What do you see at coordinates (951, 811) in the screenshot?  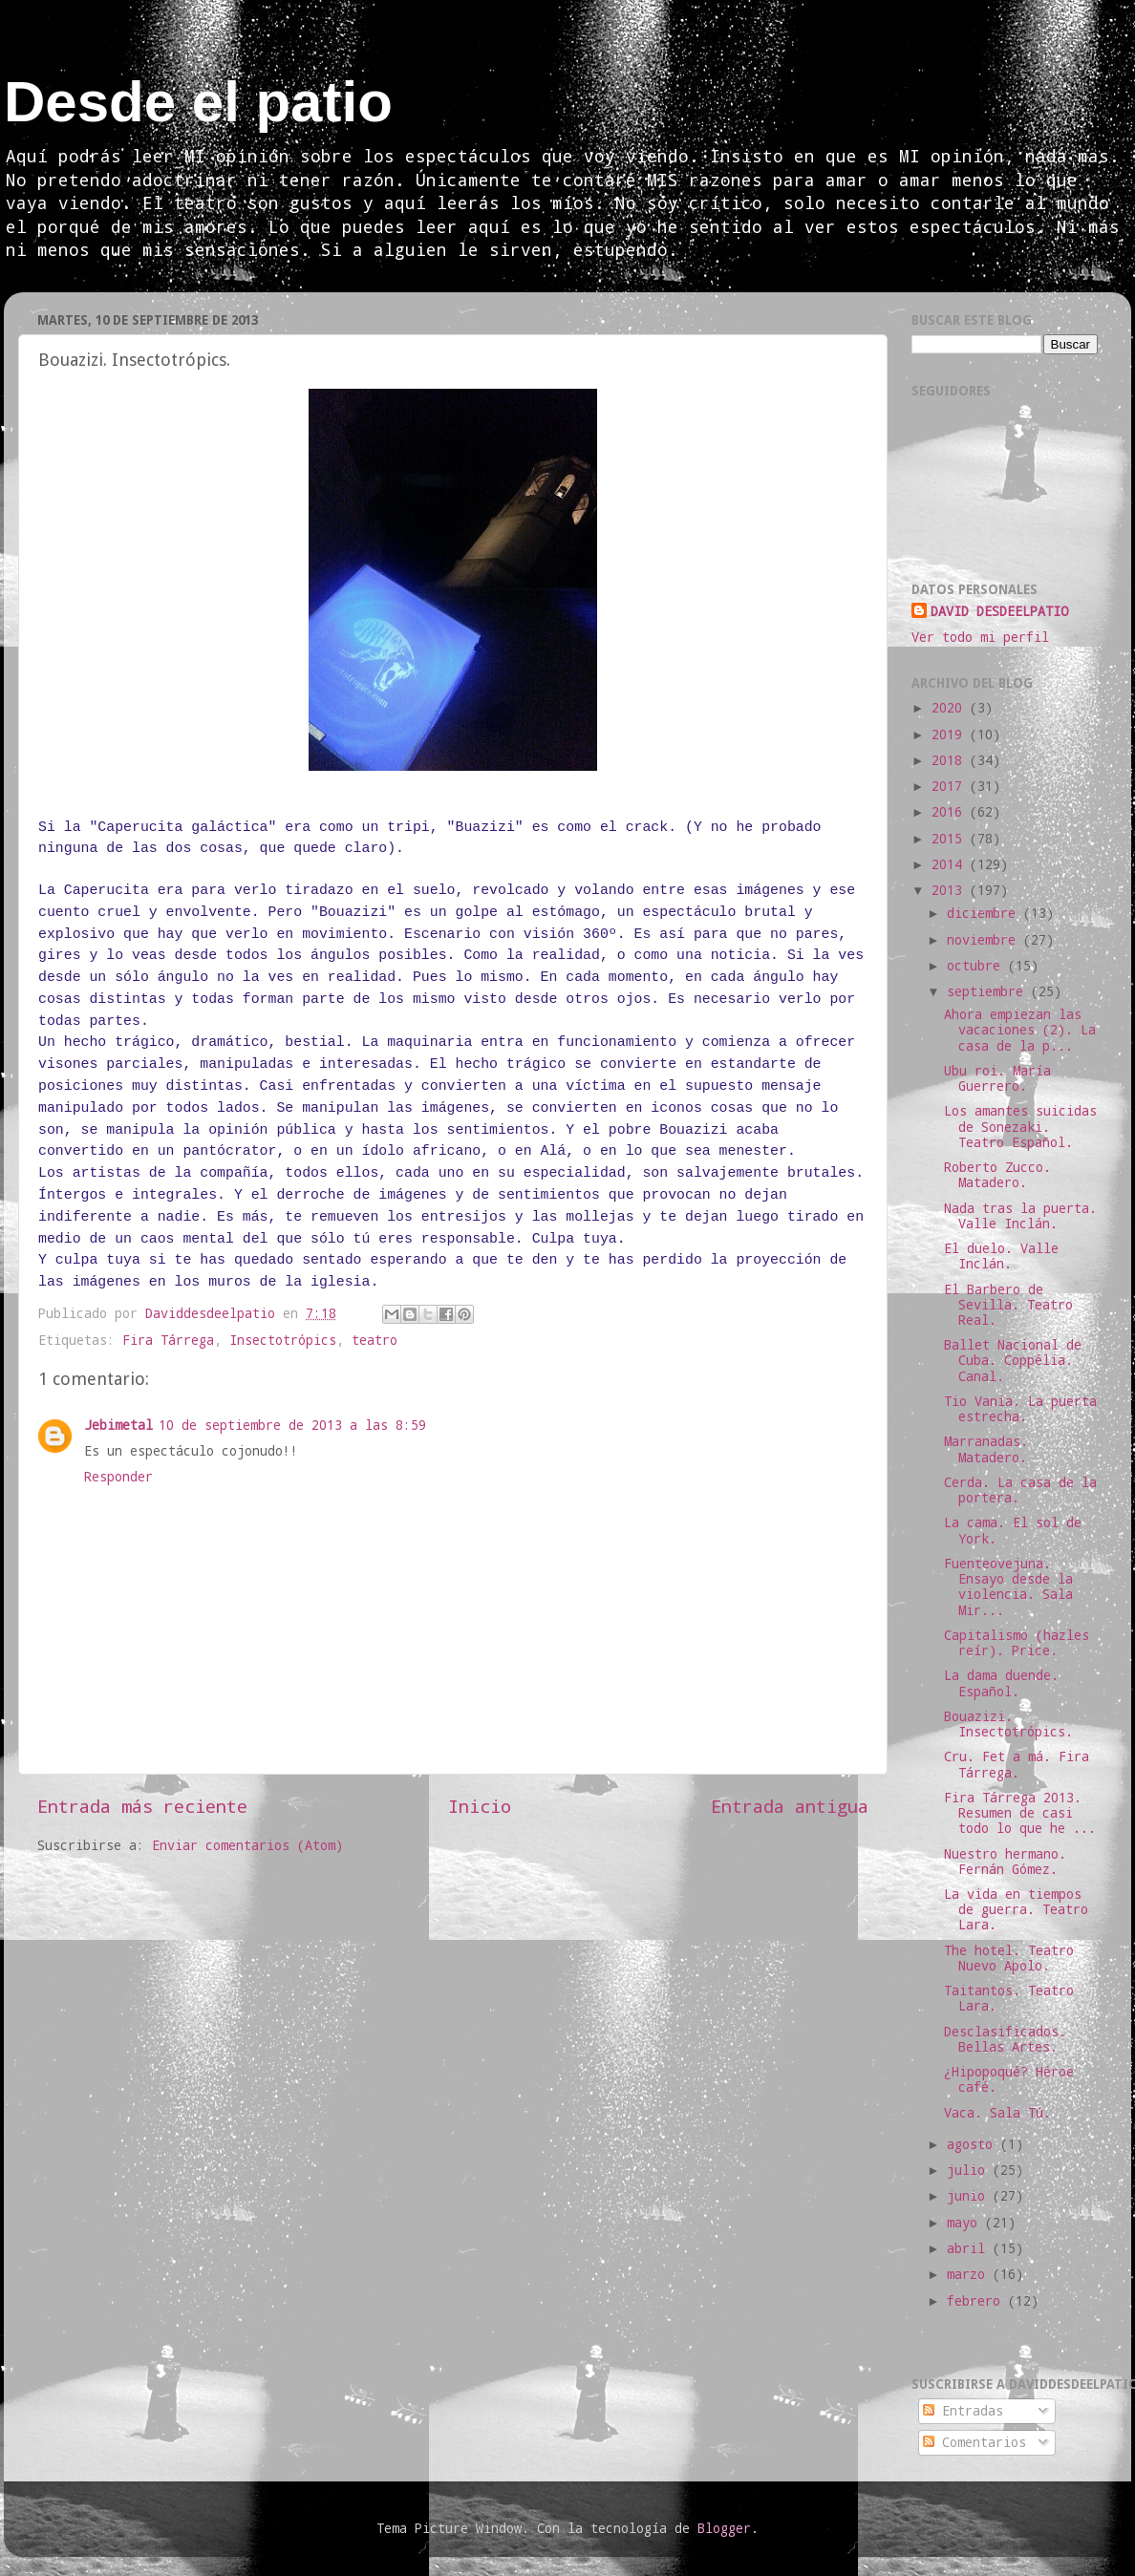 I see `2016` at bounding box center [951, 811].